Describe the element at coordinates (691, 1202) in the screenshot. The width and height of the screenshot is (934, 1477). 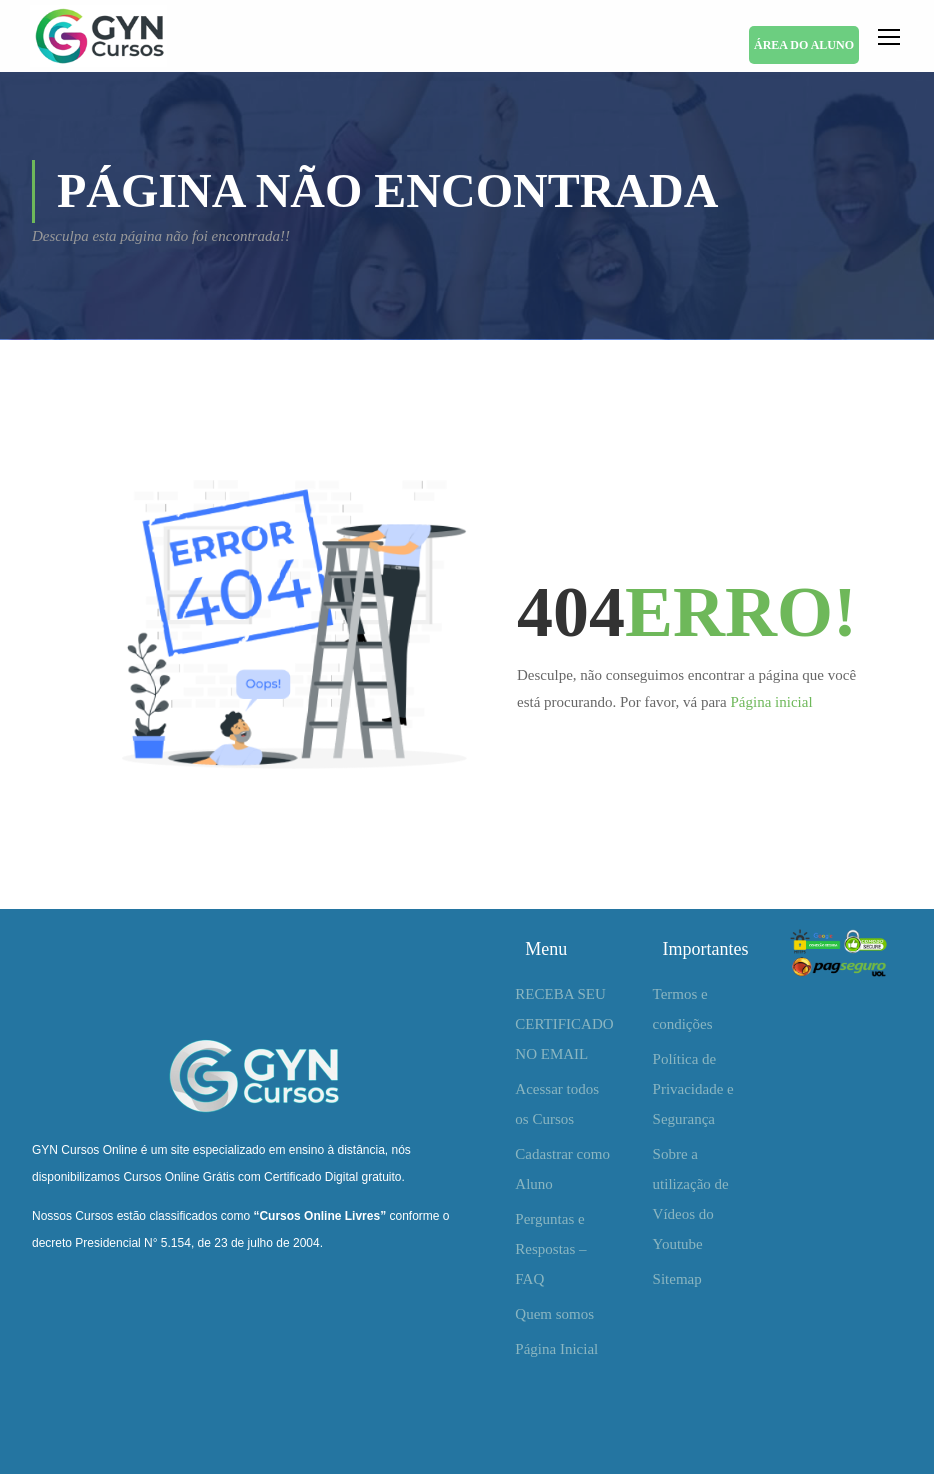
I see `Sobre a utilização de Vídeos do Youtube` at that location.